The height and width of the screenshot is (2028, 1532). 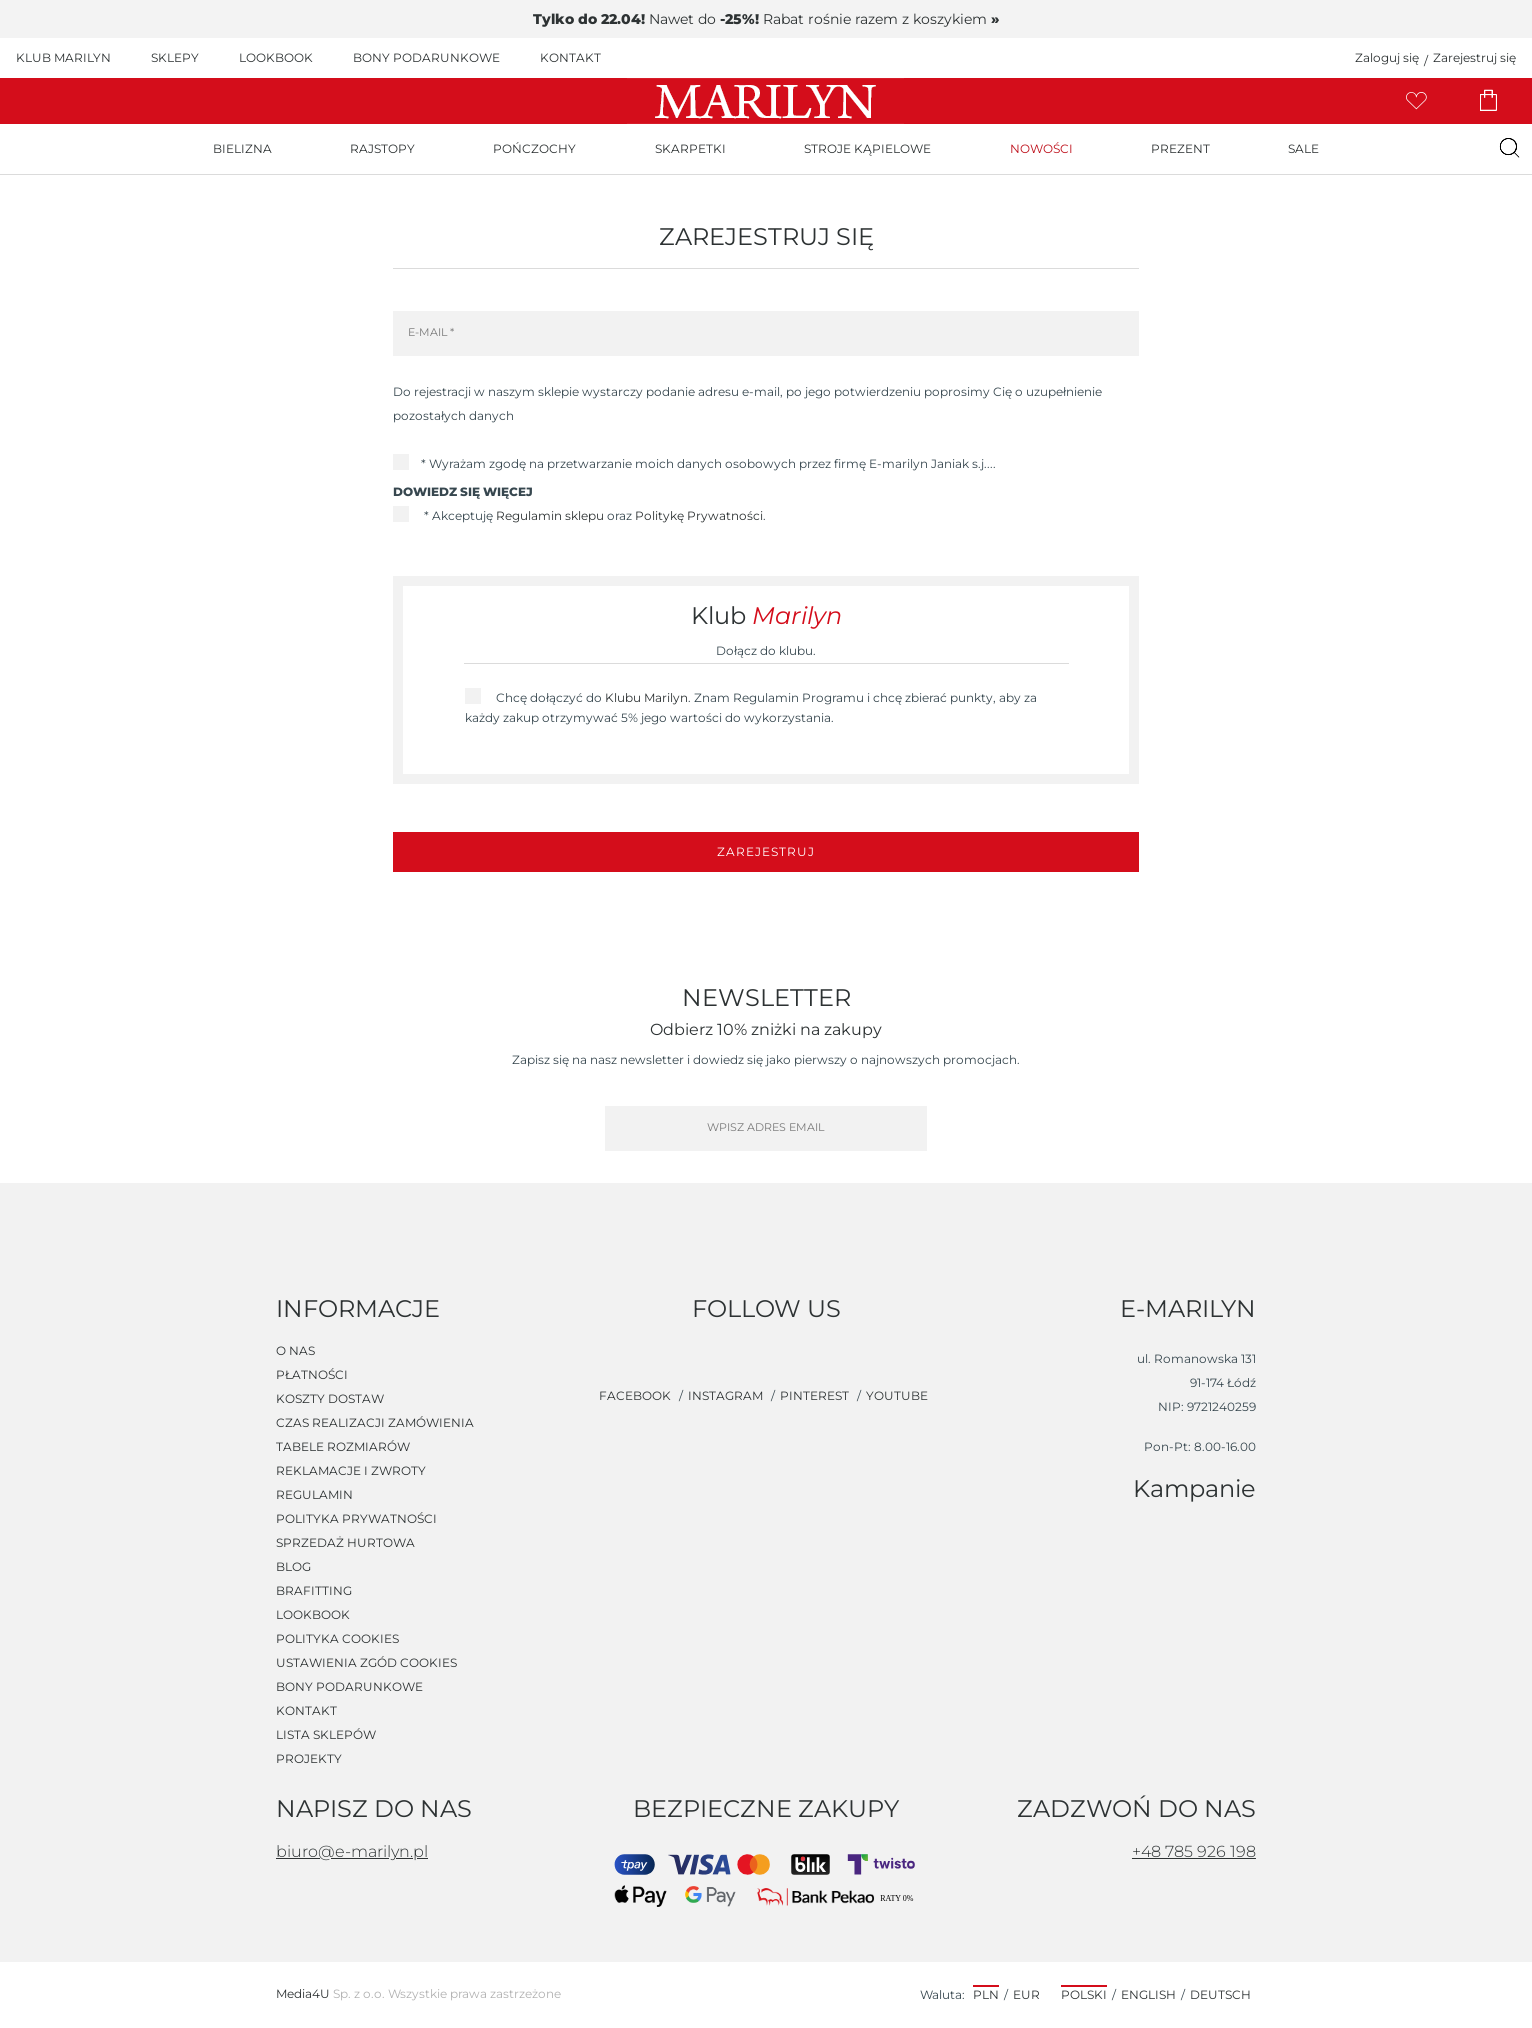 I want to click on Lookbook, so click(x=313, y=1615).